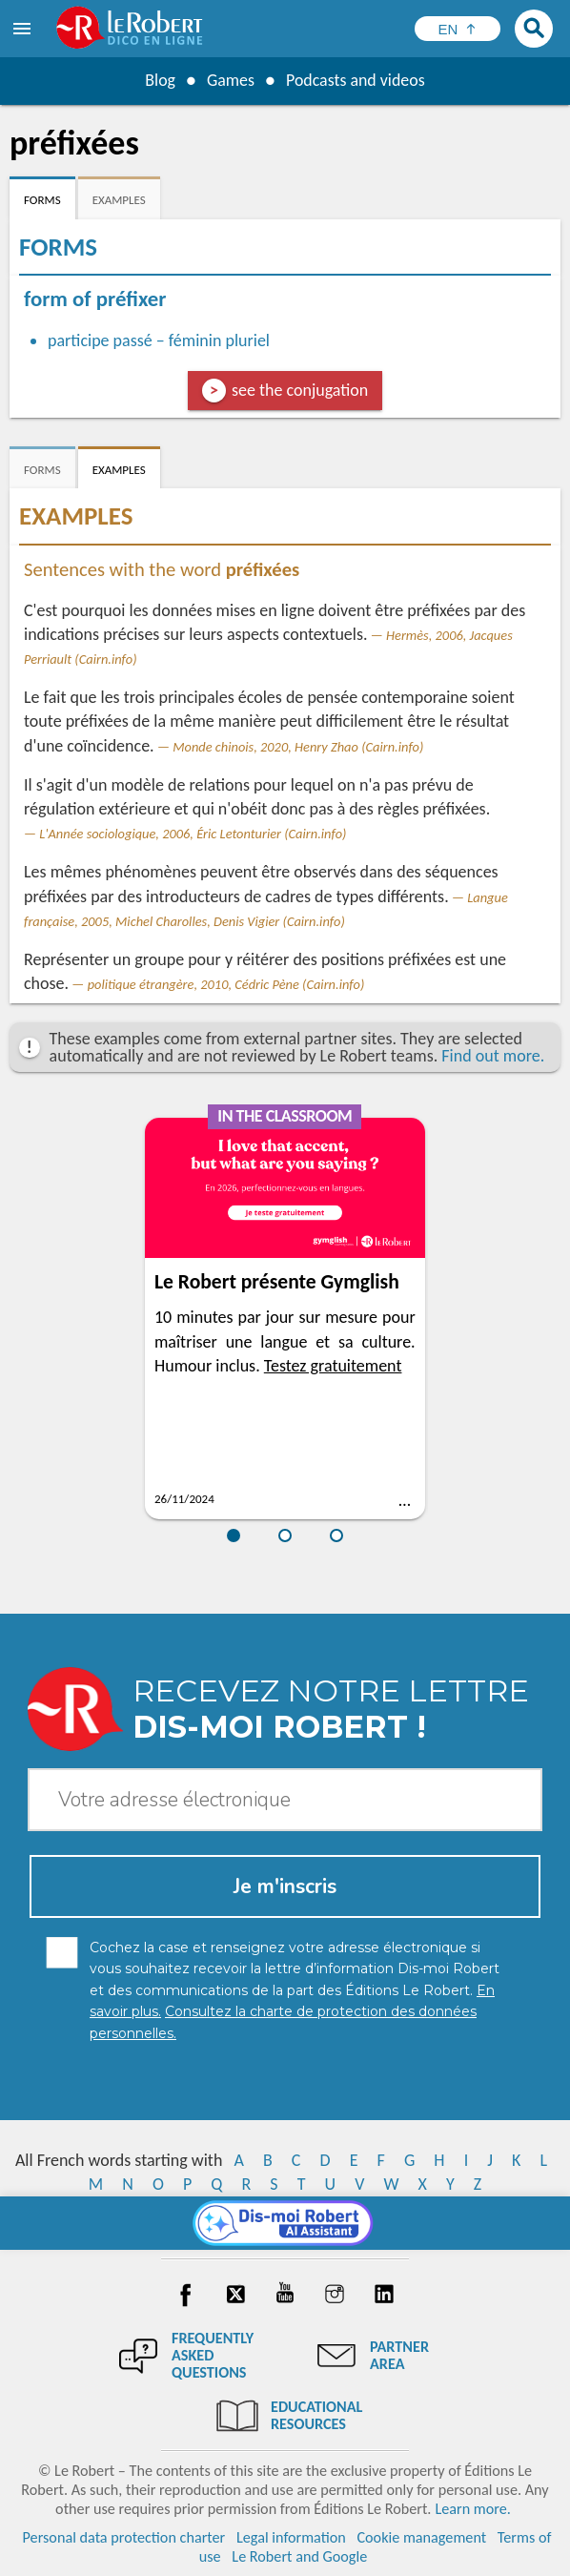  What do you see at coordinates (230, 80) in the screenshot?
I see `Games` at bounding box center [230, 80].